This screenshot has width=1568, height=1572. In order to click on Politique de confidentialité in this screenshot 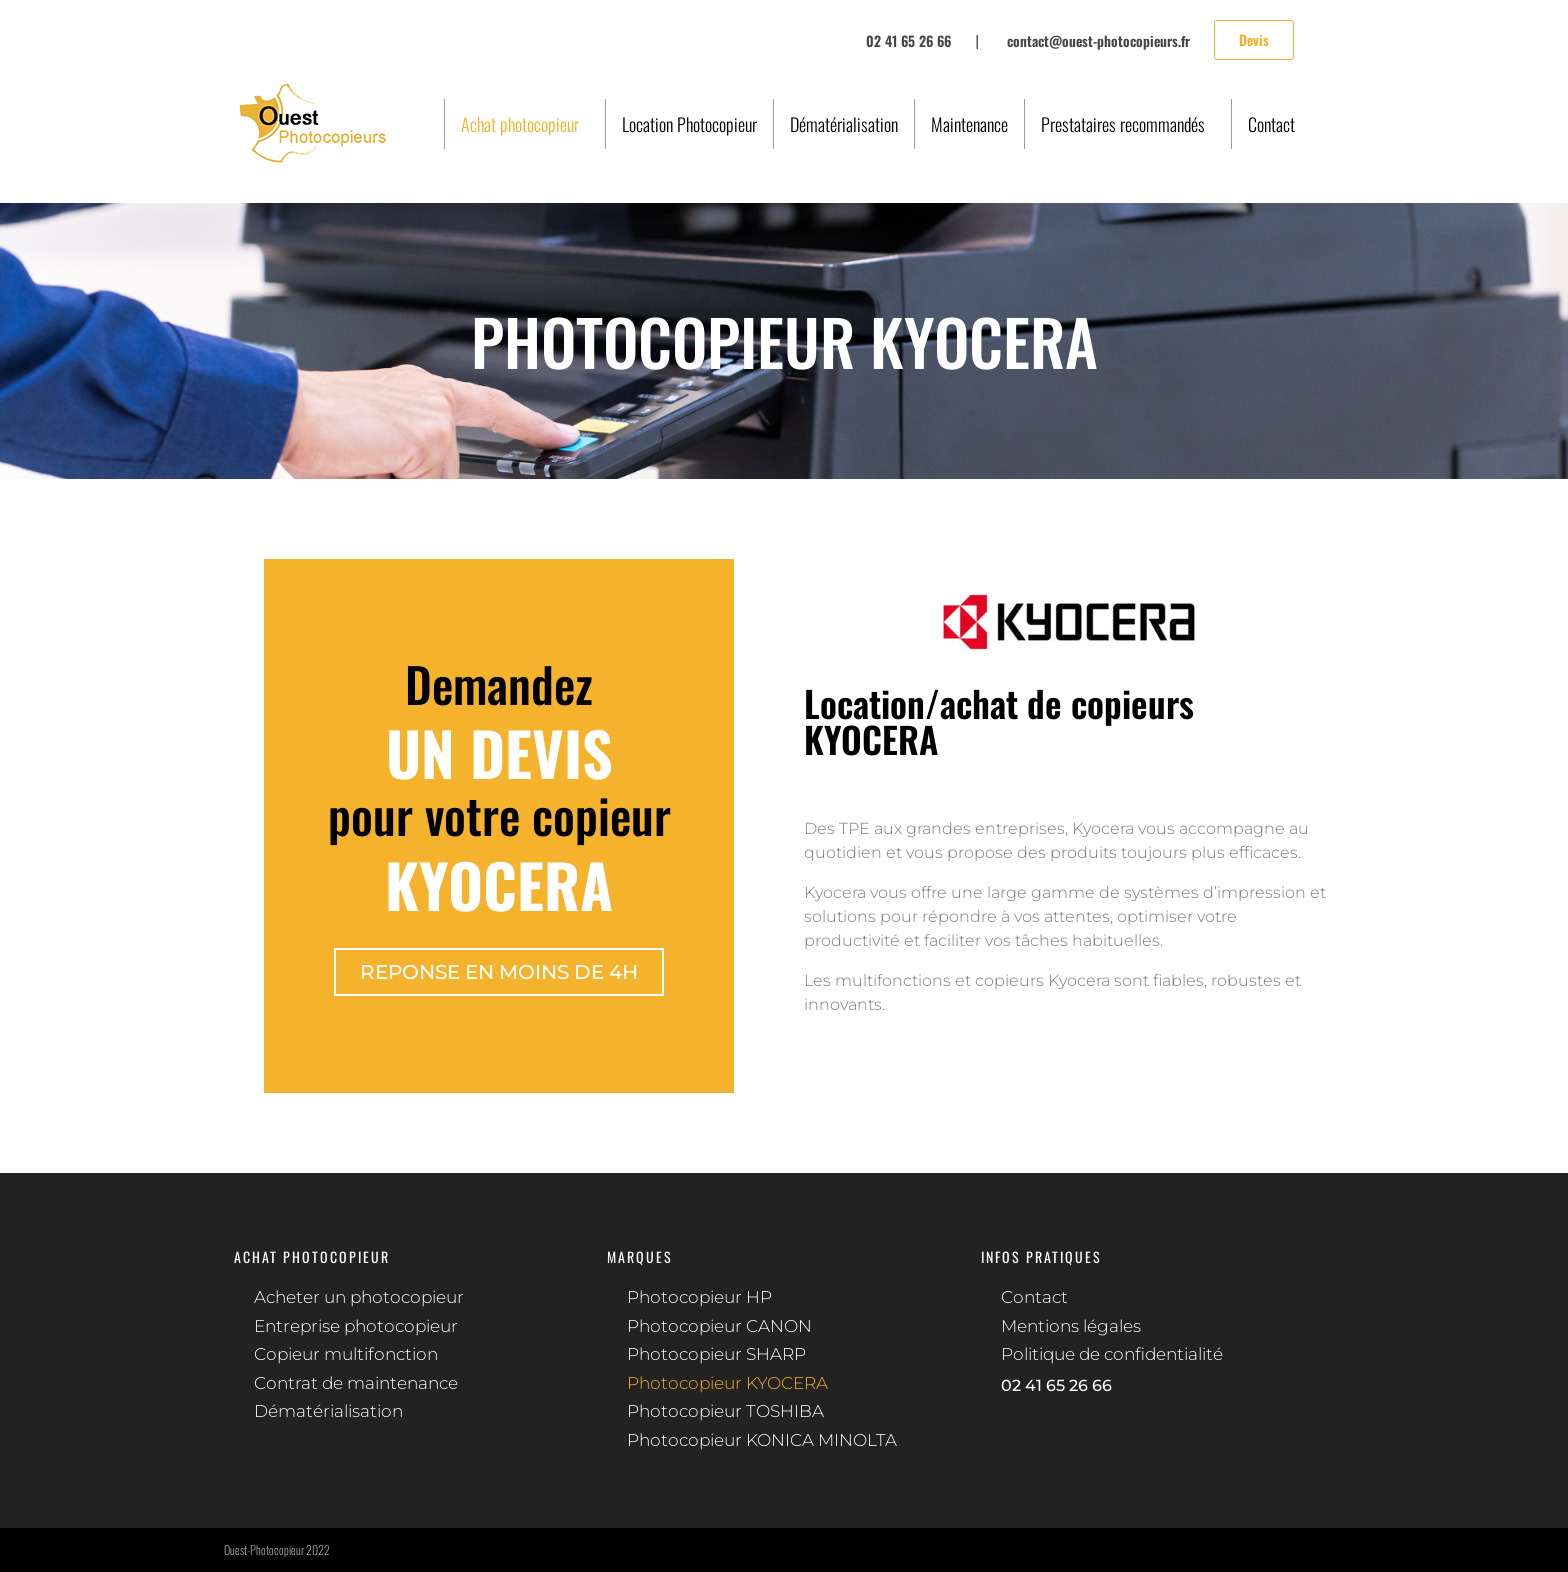, I will do `click(1112, 1354)`.